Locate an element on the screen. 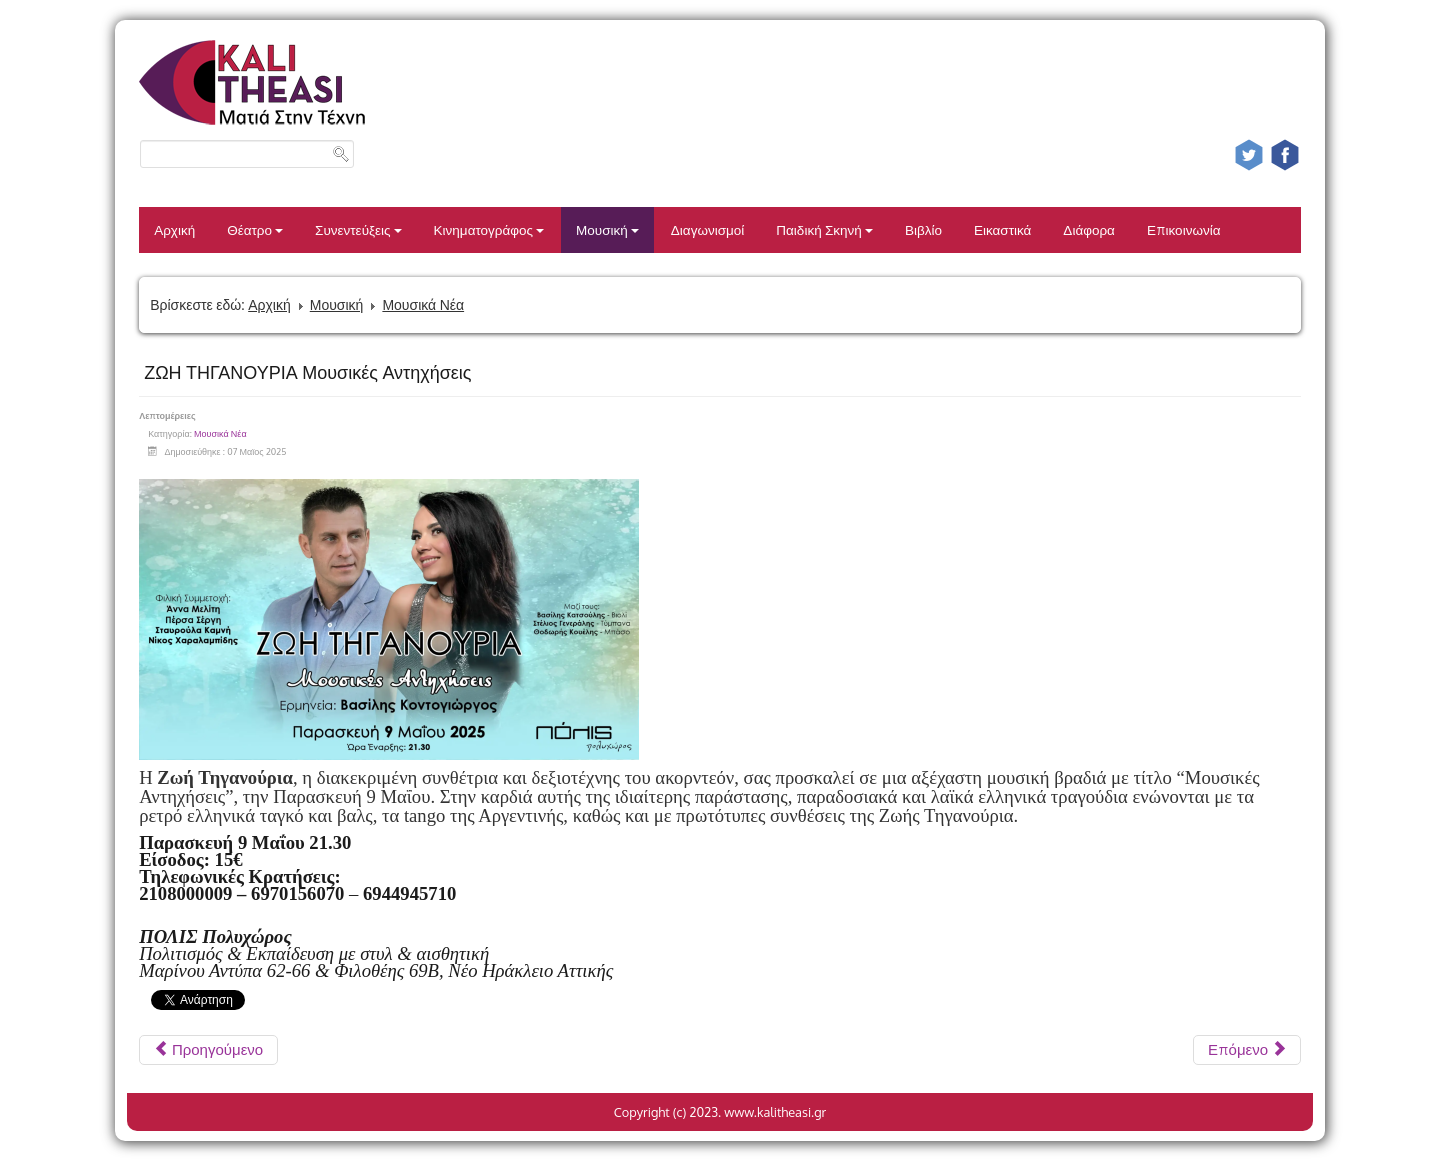 This screenshot has height=1161, width=1440. Διαγωνισμοί is located at coordinates (707, 229).